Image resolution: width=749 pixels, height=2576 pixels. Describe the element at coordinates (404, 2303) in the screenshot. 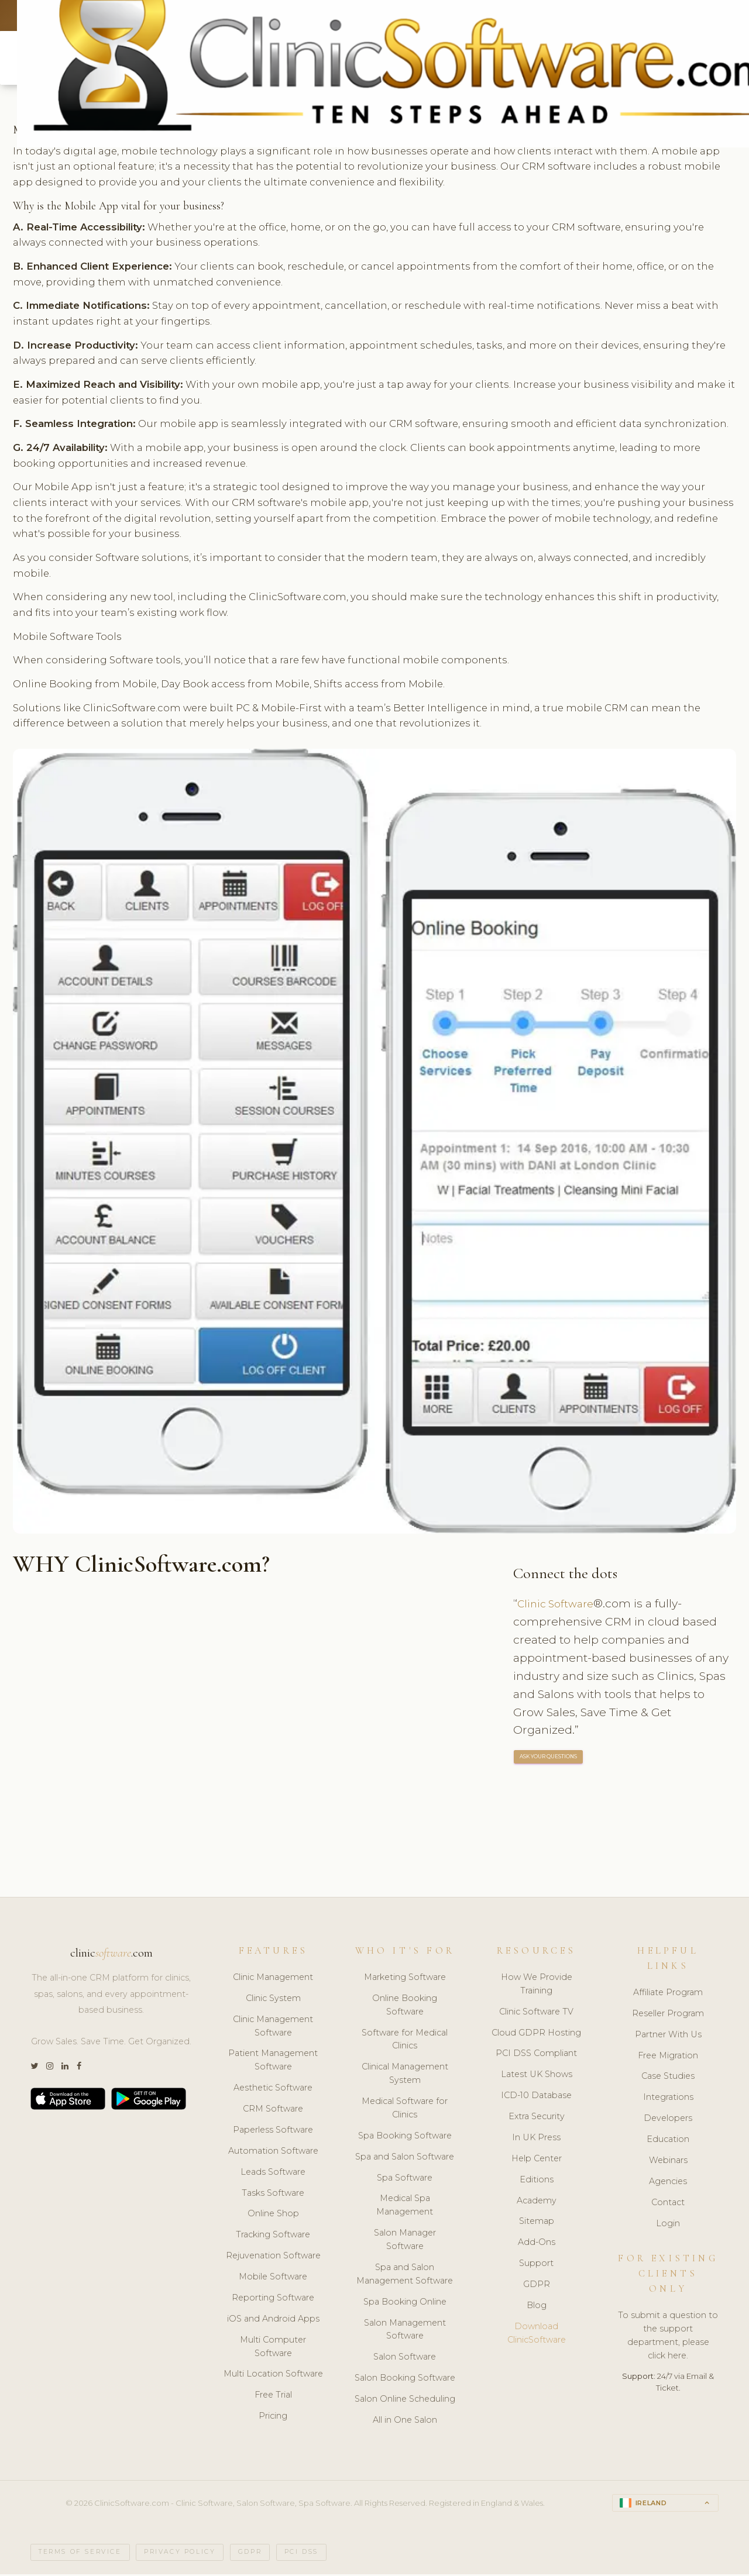

I see `Spa Booking Online` at that location.